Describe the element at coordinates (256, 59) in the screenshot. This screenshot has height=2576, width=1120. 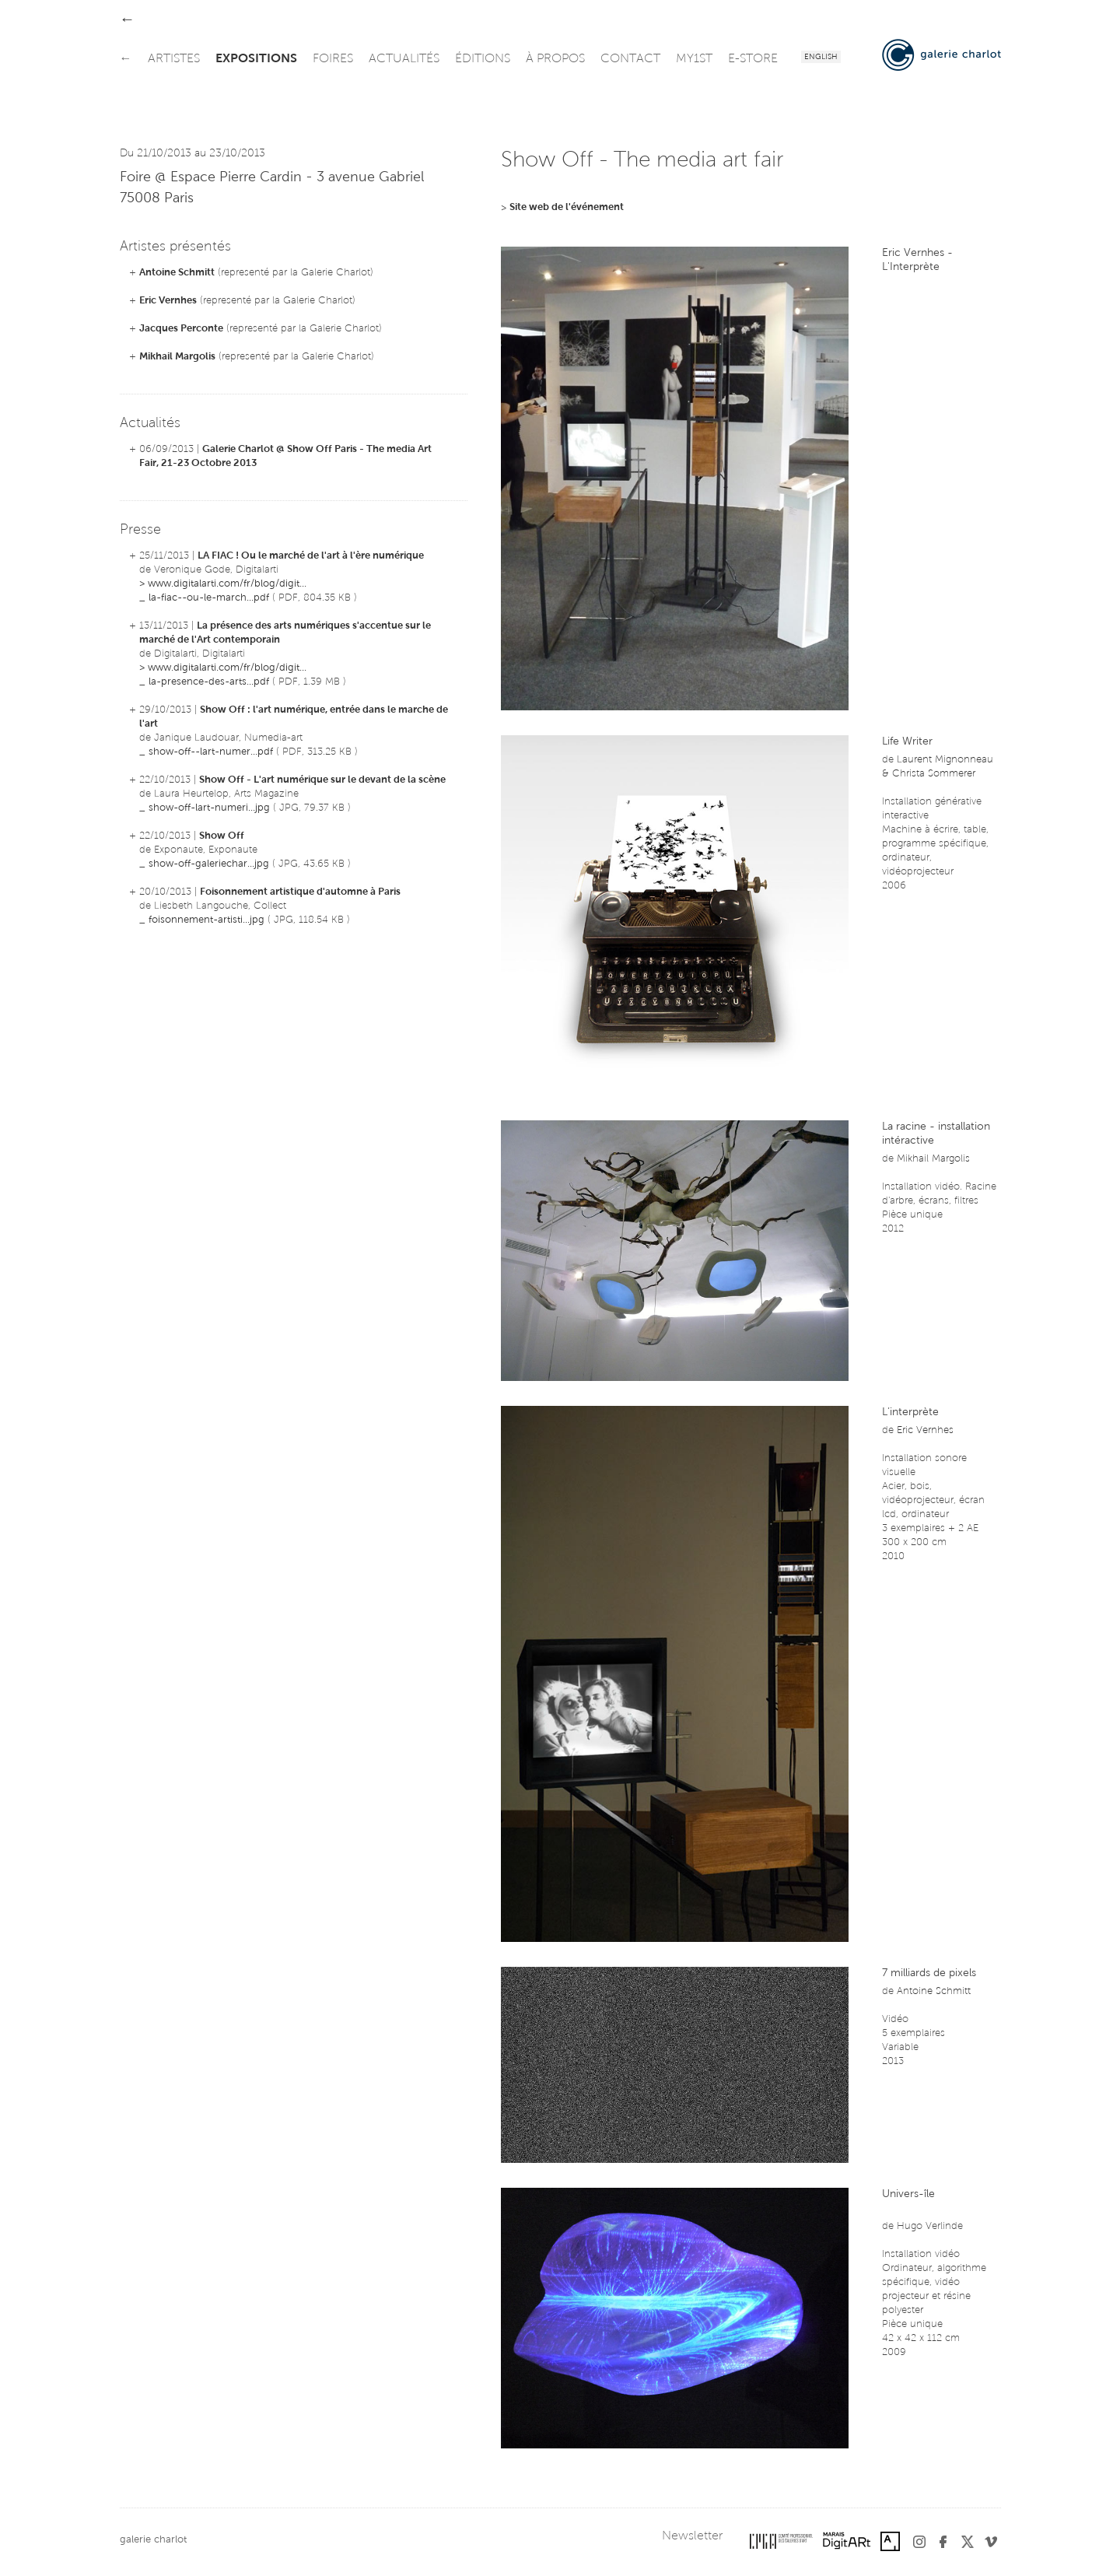
I see `expositions` at that location.